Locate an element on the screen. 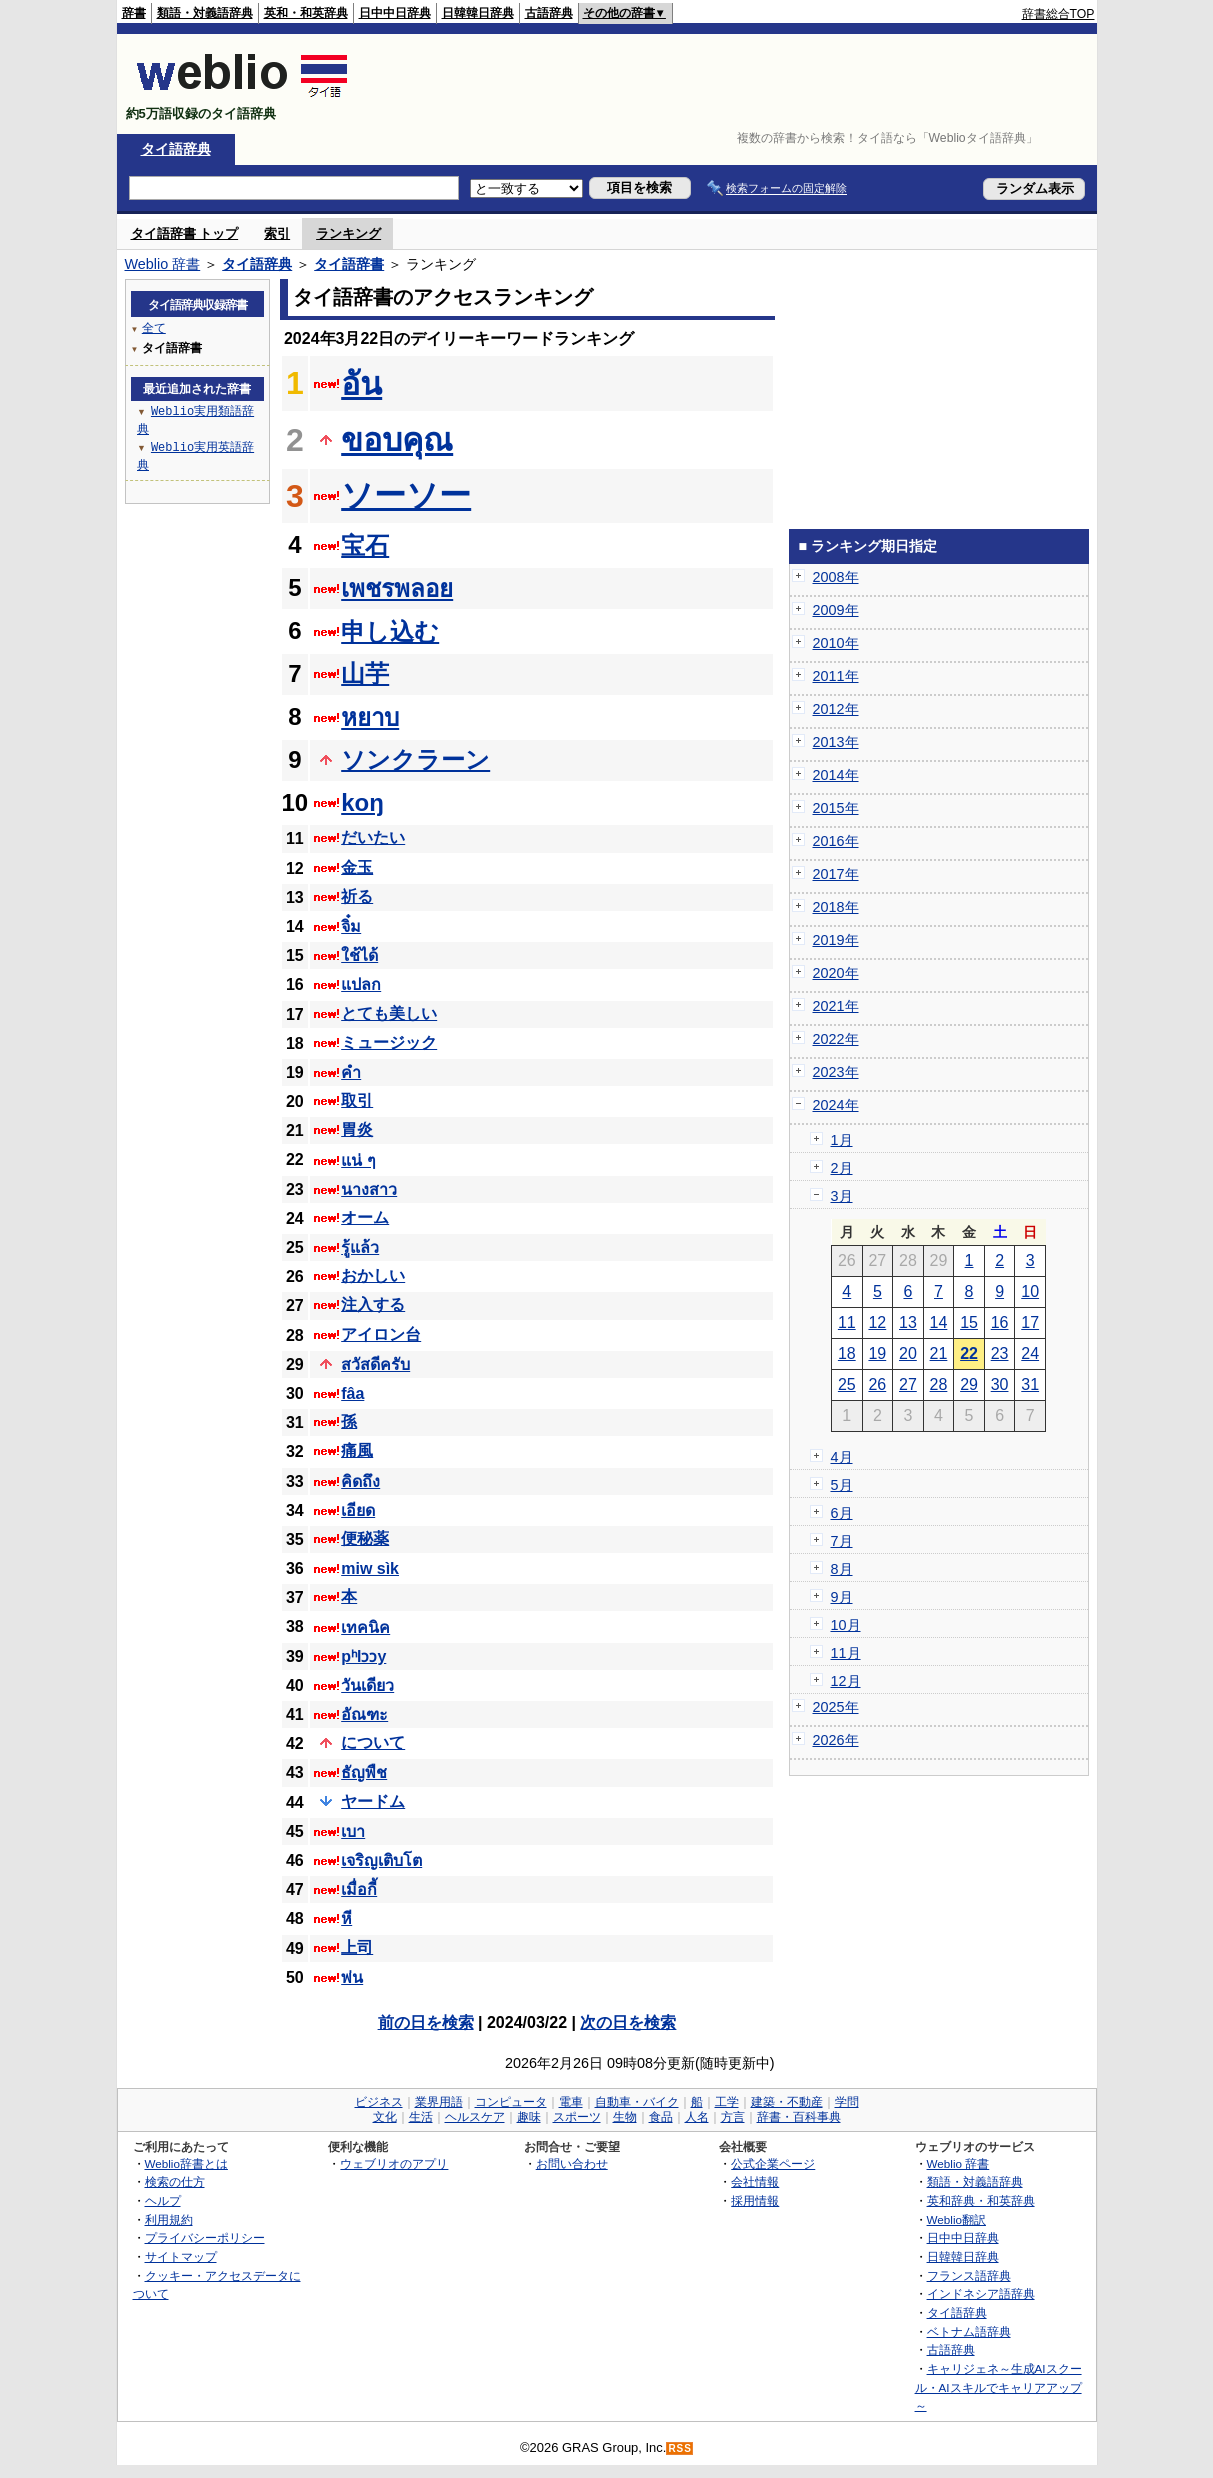  オーム is located at coordinates (365, 1217).